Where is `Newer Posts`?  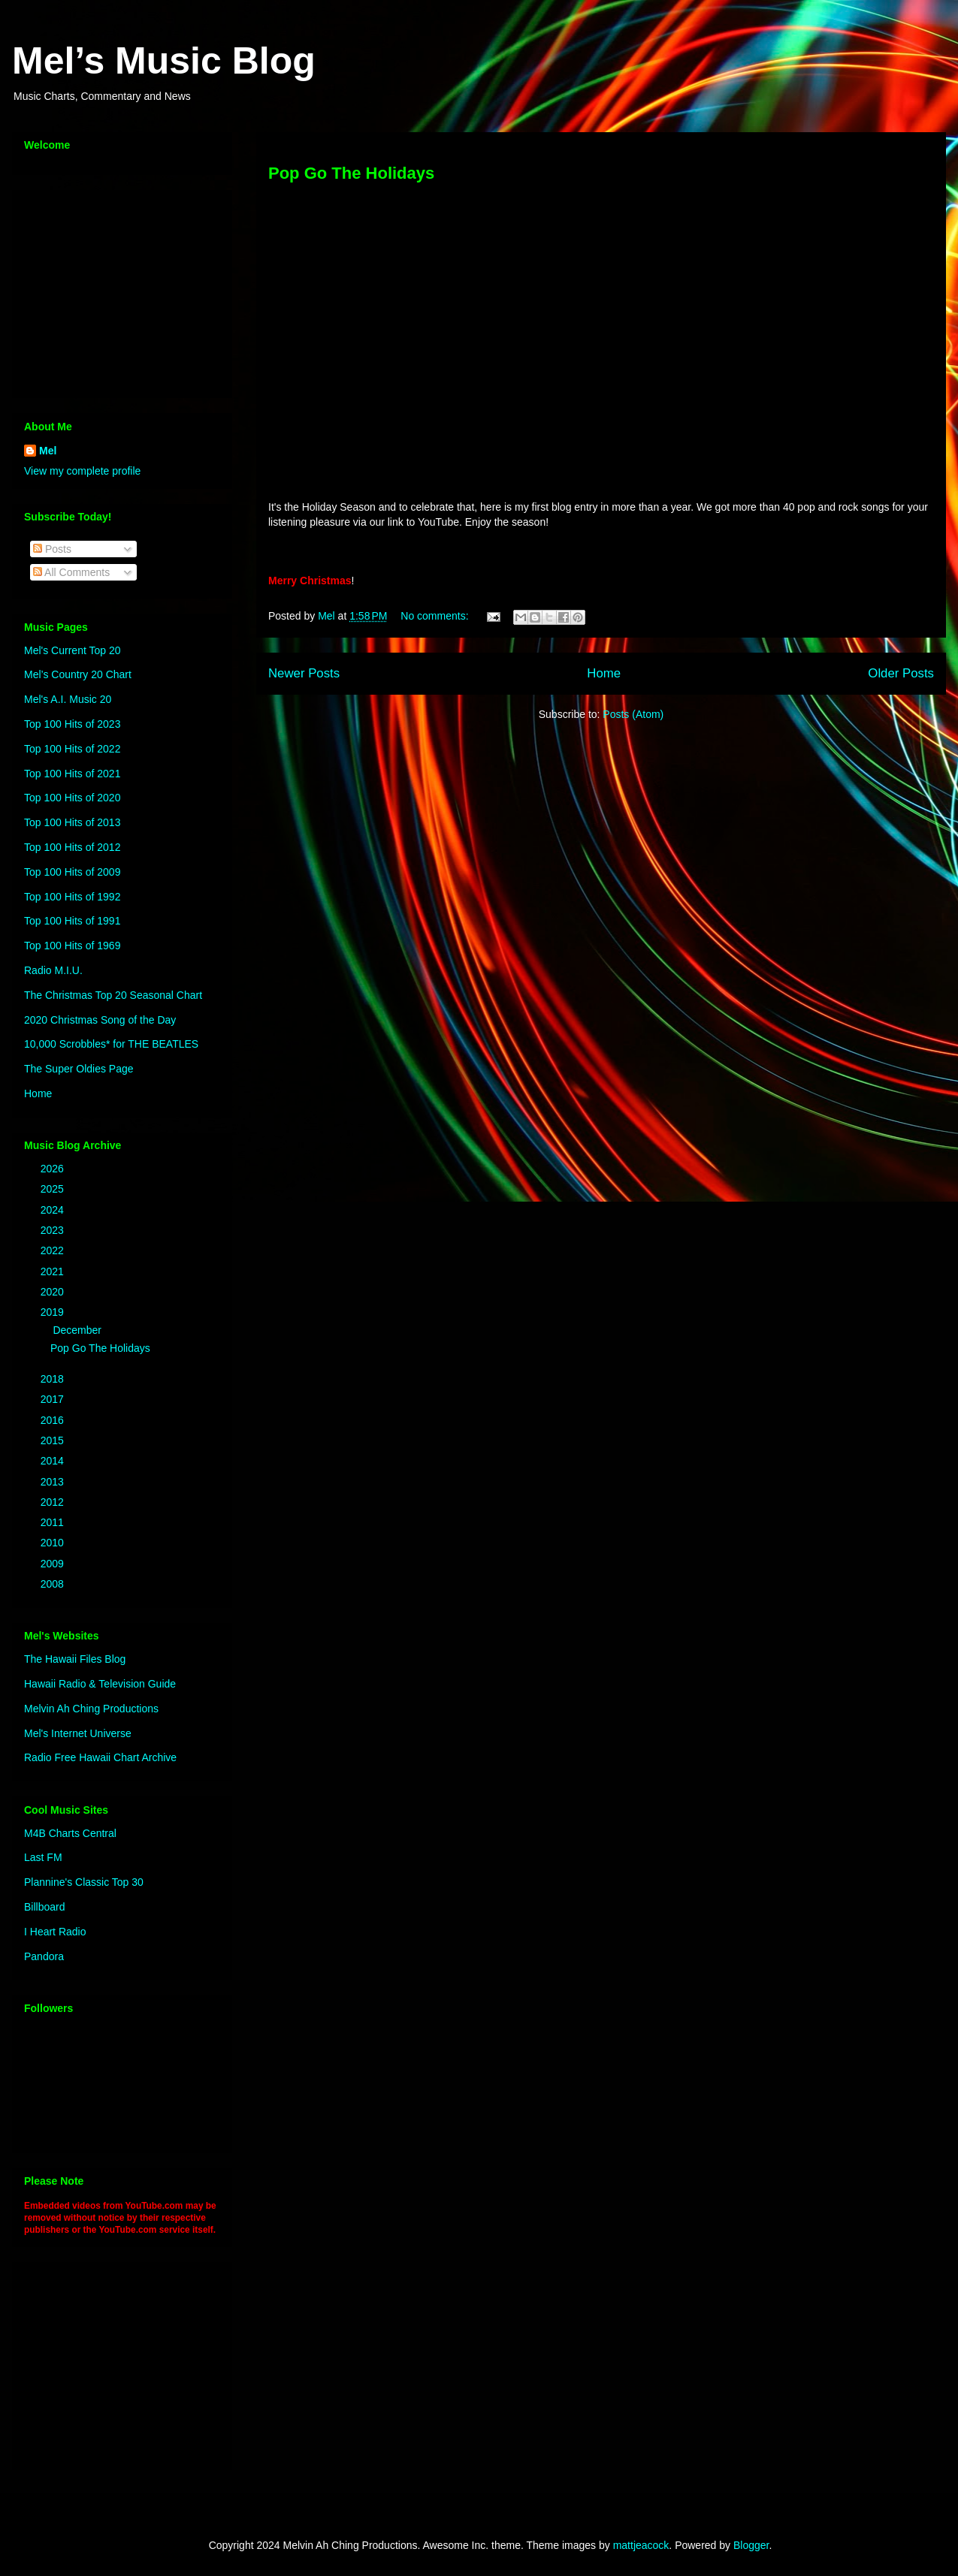
Newer Posts is located at coordinates (304, 673).